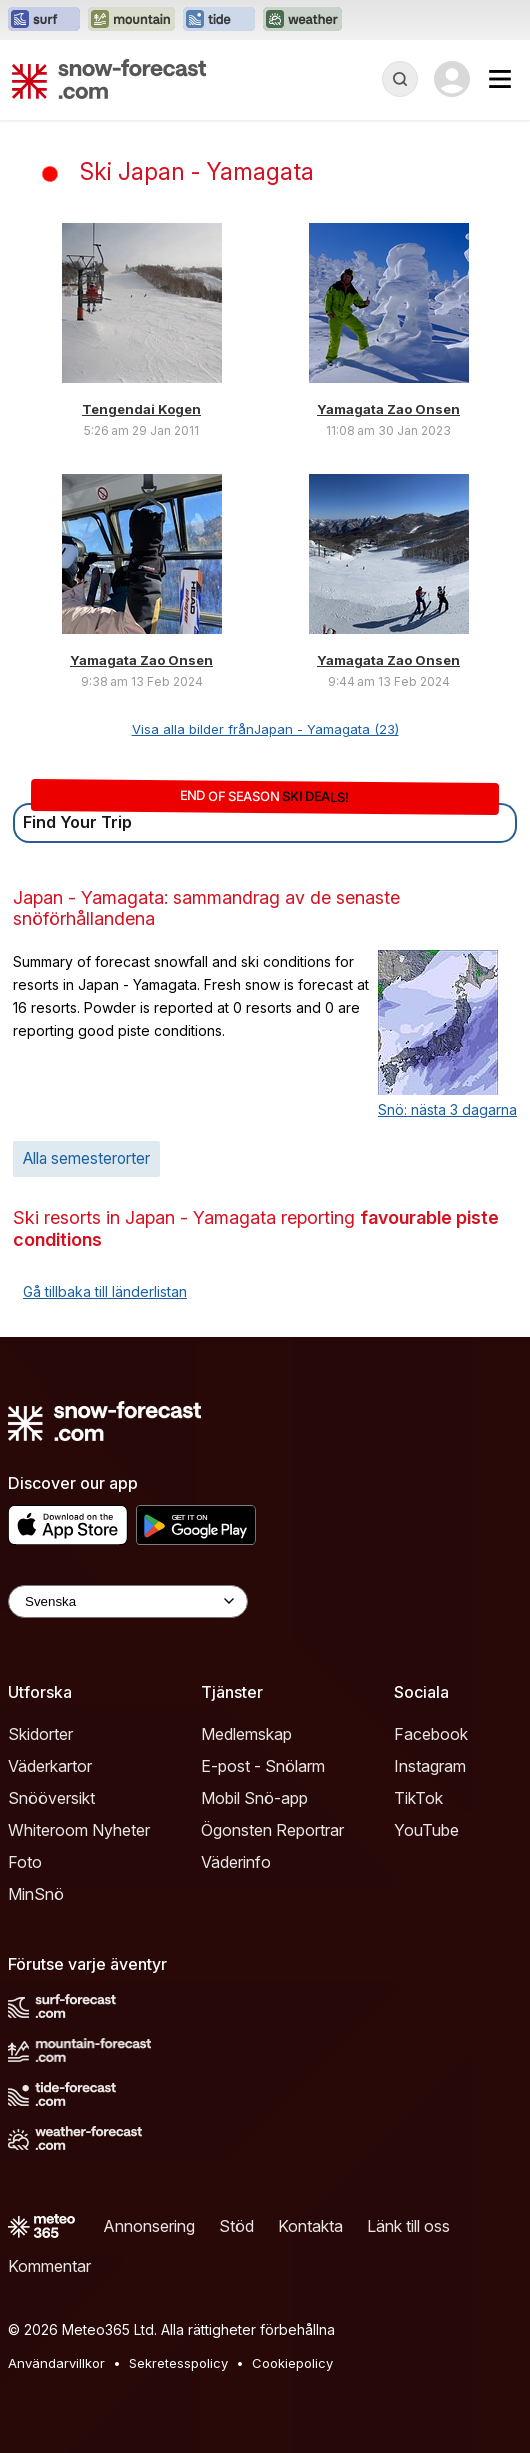 The height and width of the screenshot is (2453, 530). What do you see at coordinates (141, 409) in the screenshot?
I see `Tengendai Kogen` at bounding box center [141, 409].